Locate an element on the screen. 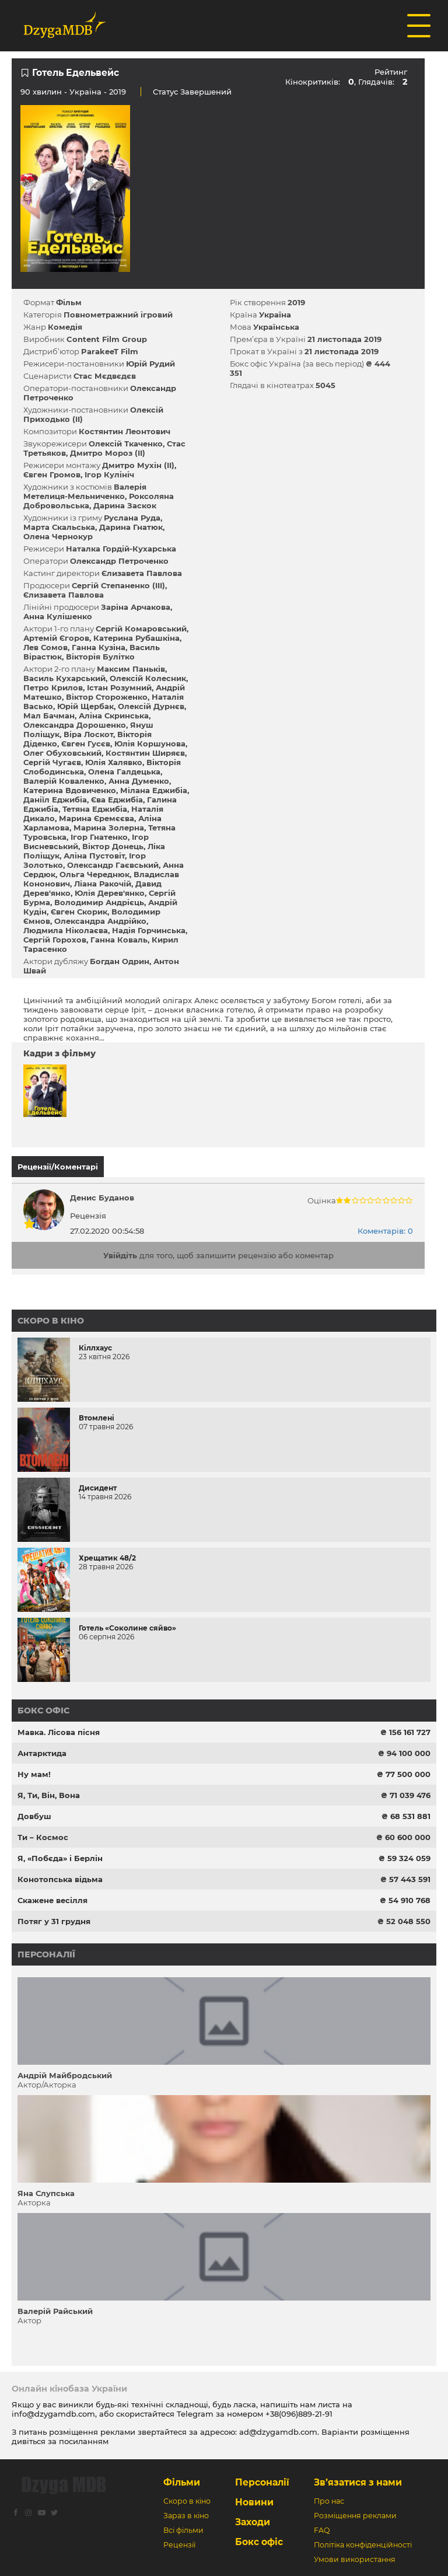  Петро Крилов is located at coordinates (53, 687).